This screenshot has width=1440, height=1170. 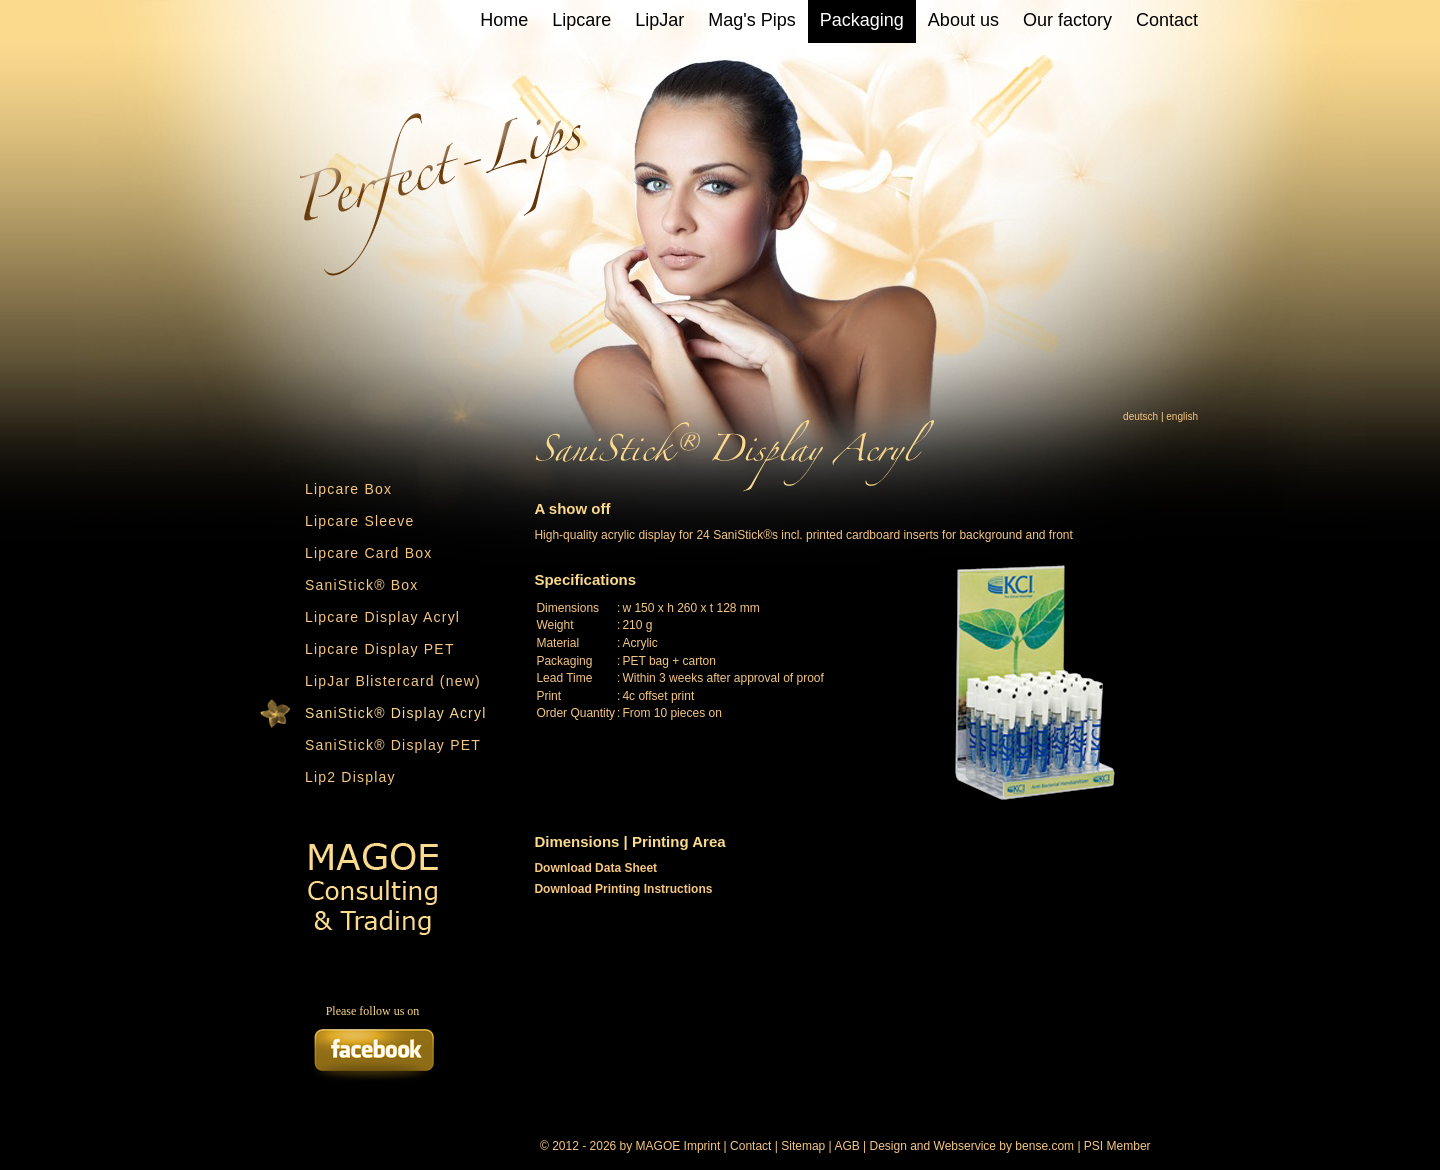 I want to click on Lipcare Display PET, so click(x=380, y=649).